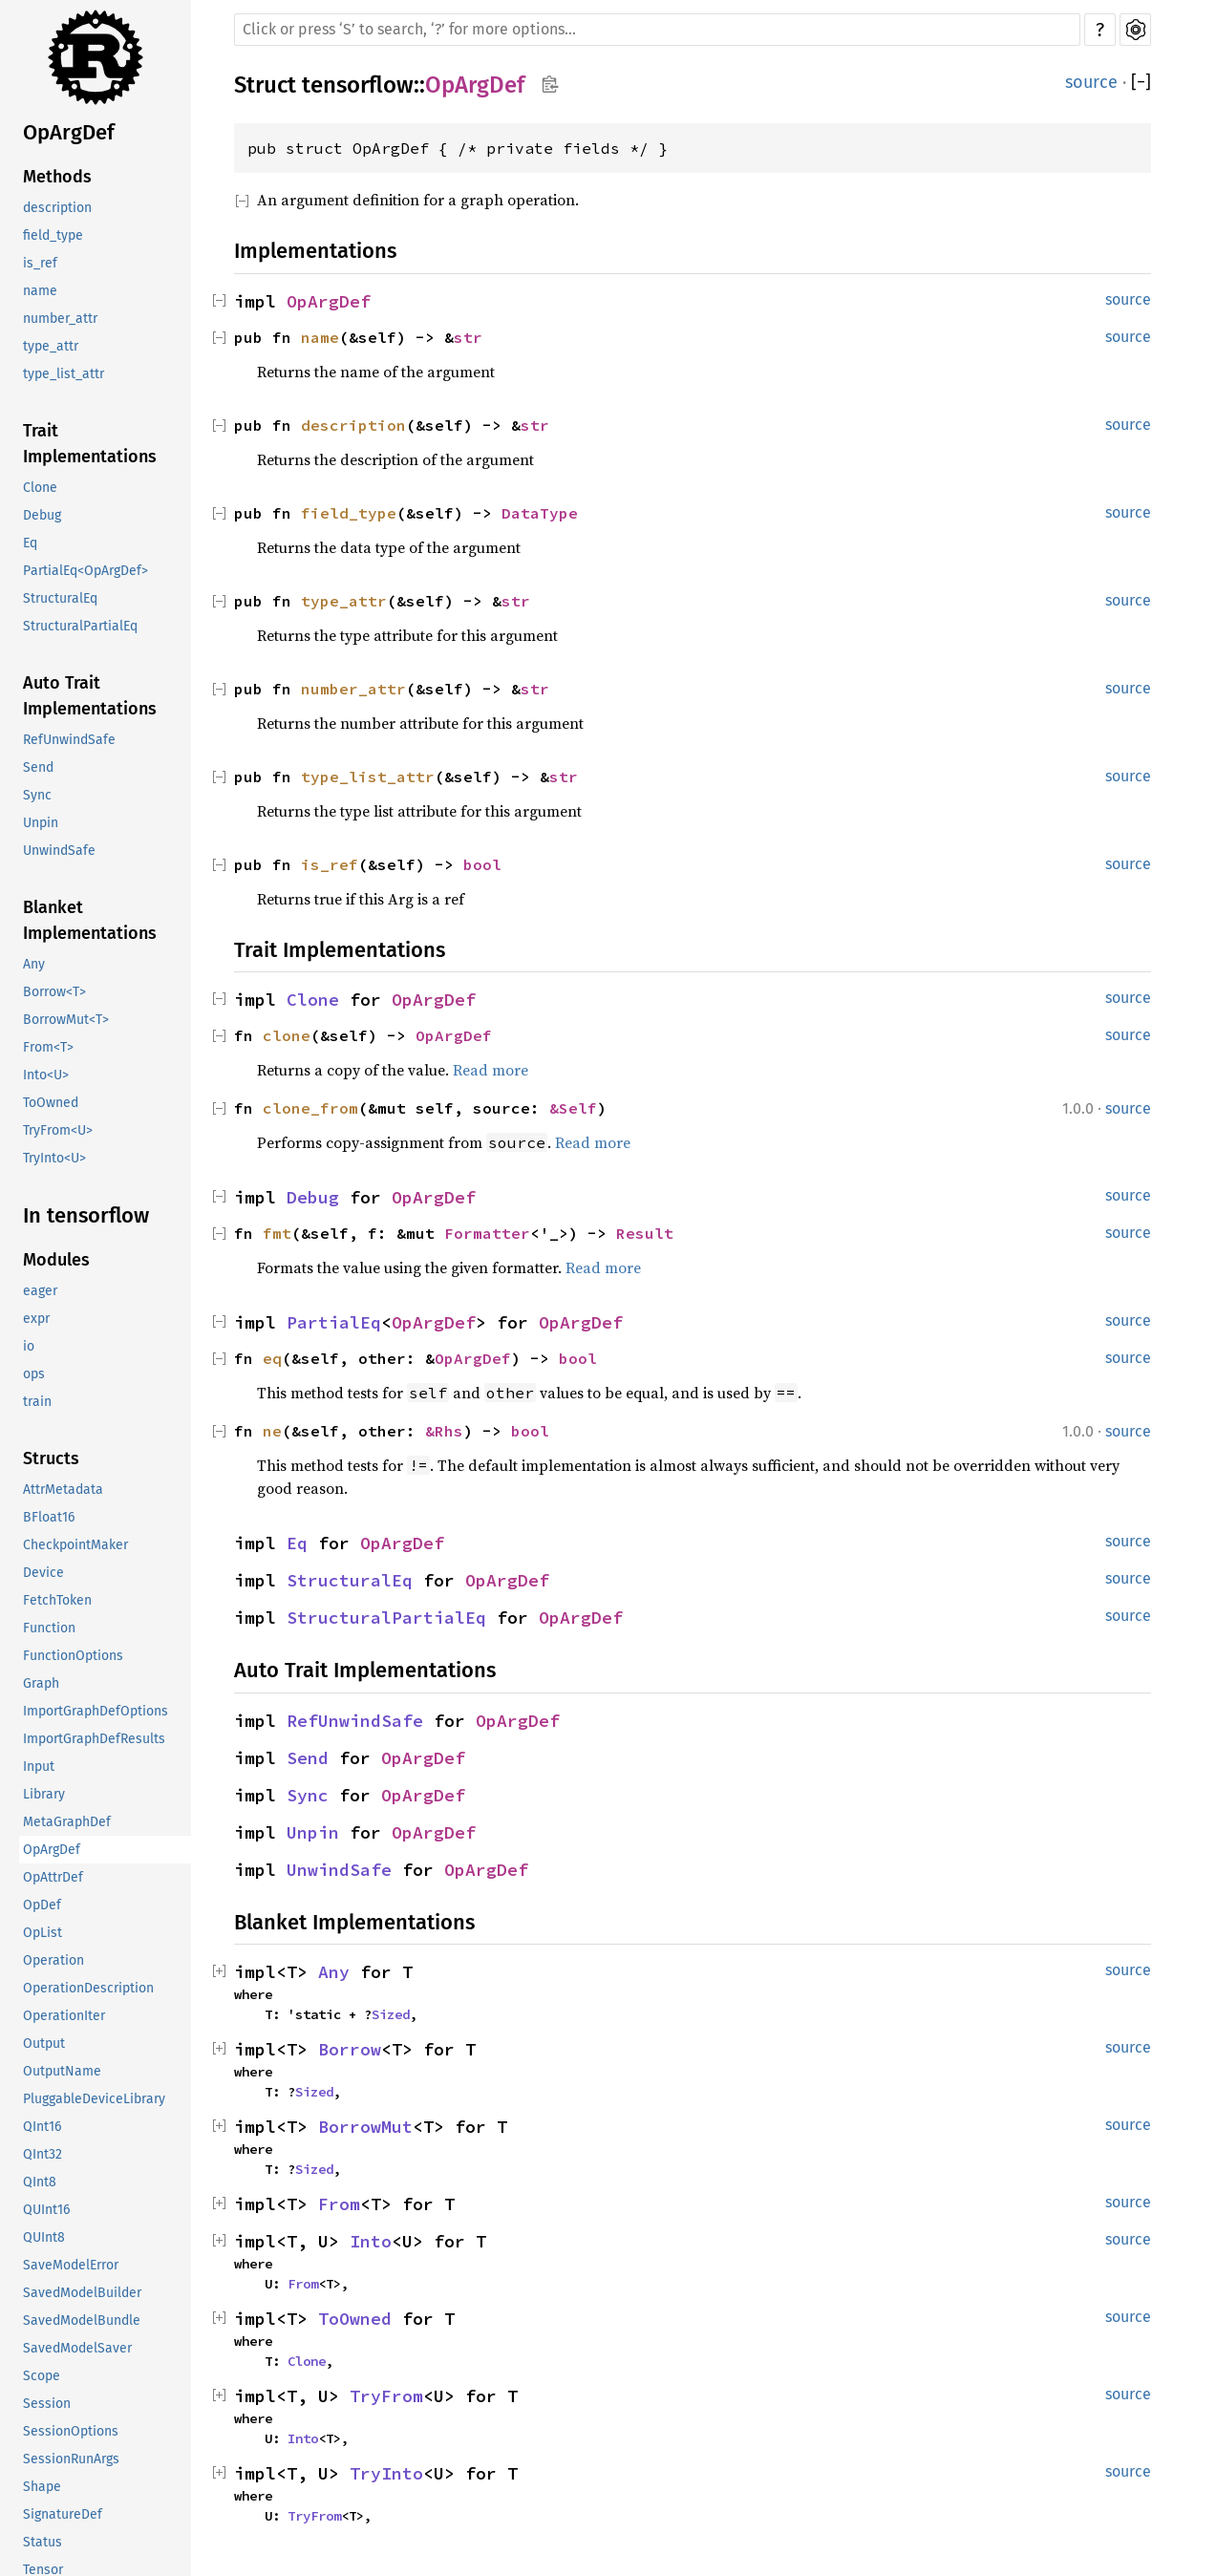  I want to click on Shape, so click(42, 2487).